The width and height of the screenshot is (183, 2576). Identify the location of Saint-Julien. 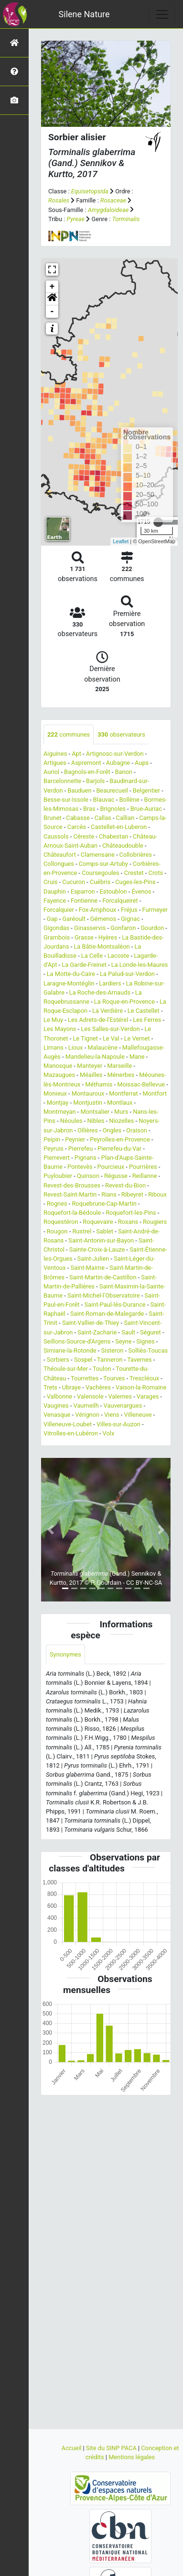
(93, 1258).